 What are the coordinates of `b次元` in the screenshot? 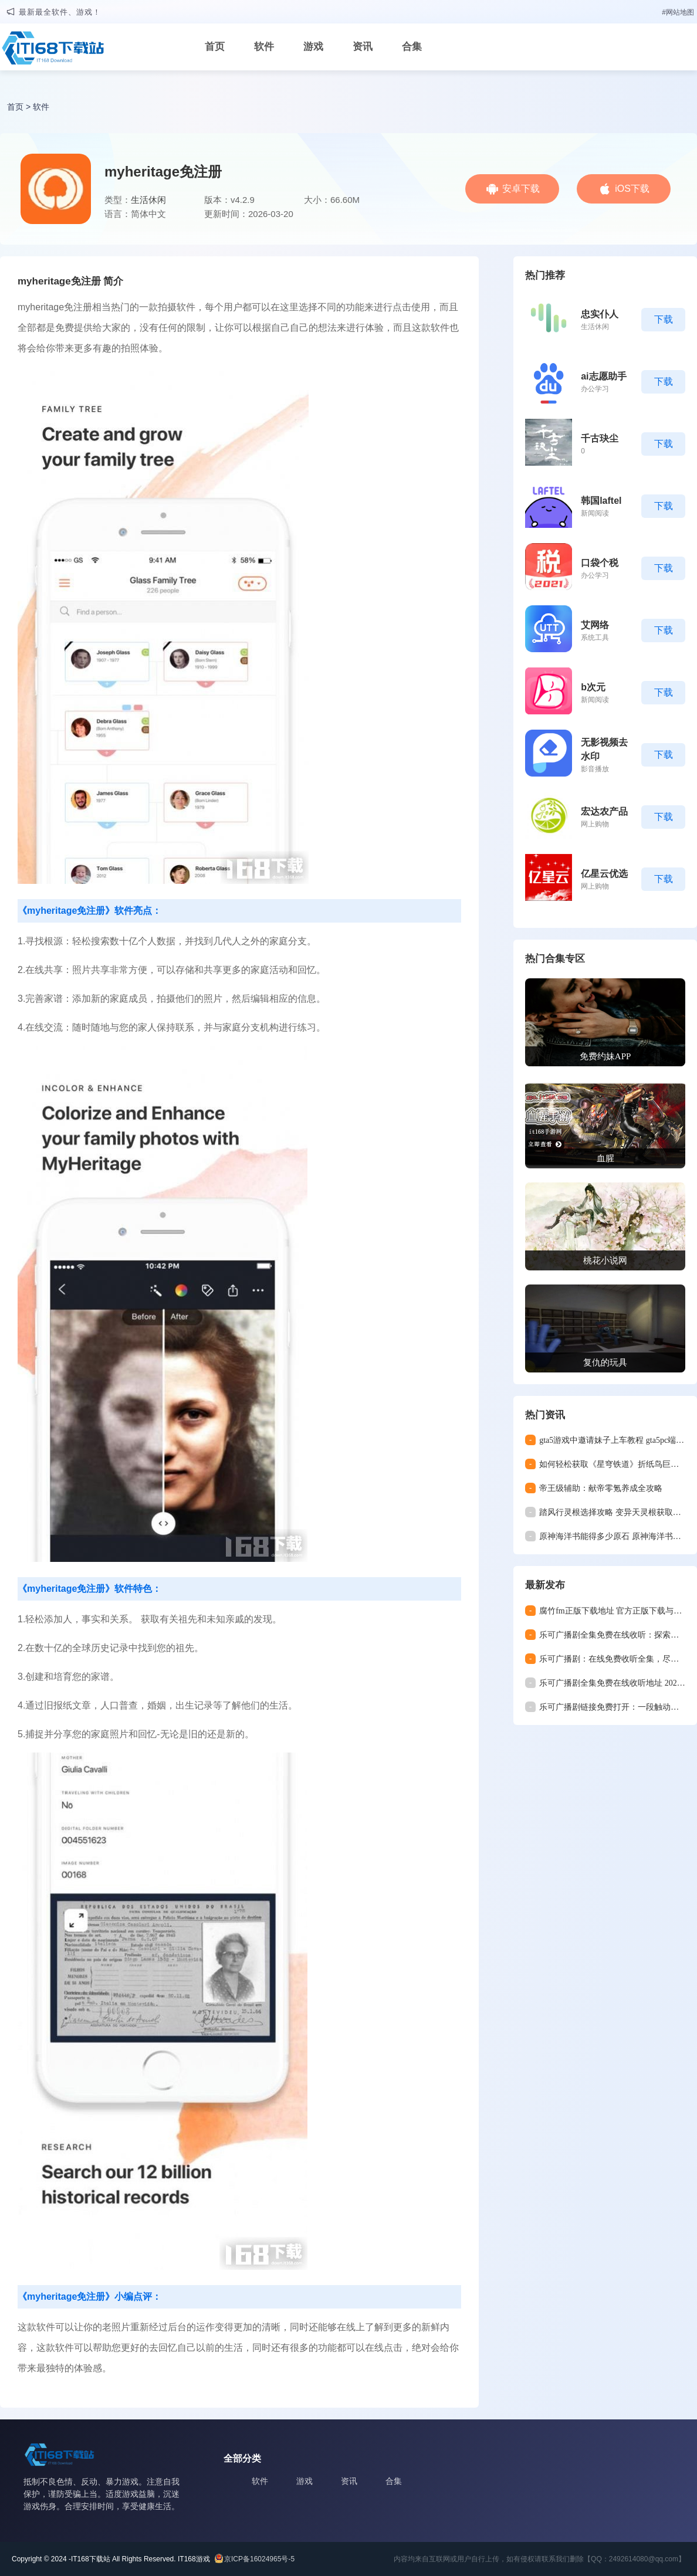 It's located at (593, 687).